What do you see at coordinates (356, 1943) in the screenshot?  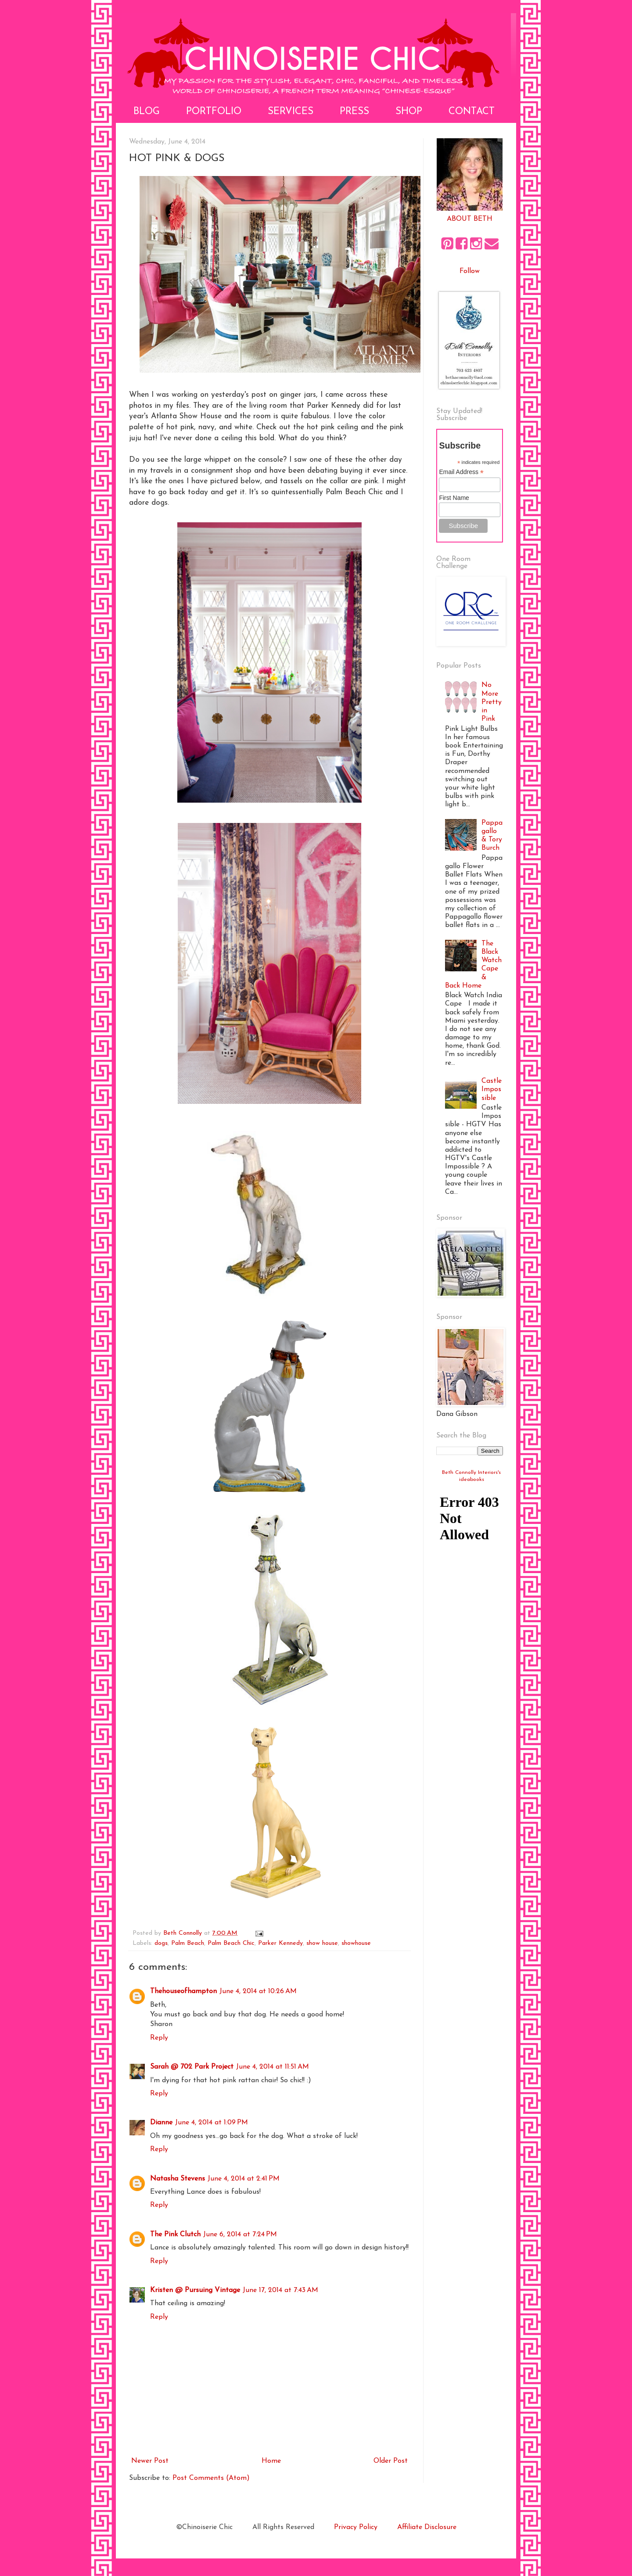 I see `showhouse` at bounding box center [356, 1943].